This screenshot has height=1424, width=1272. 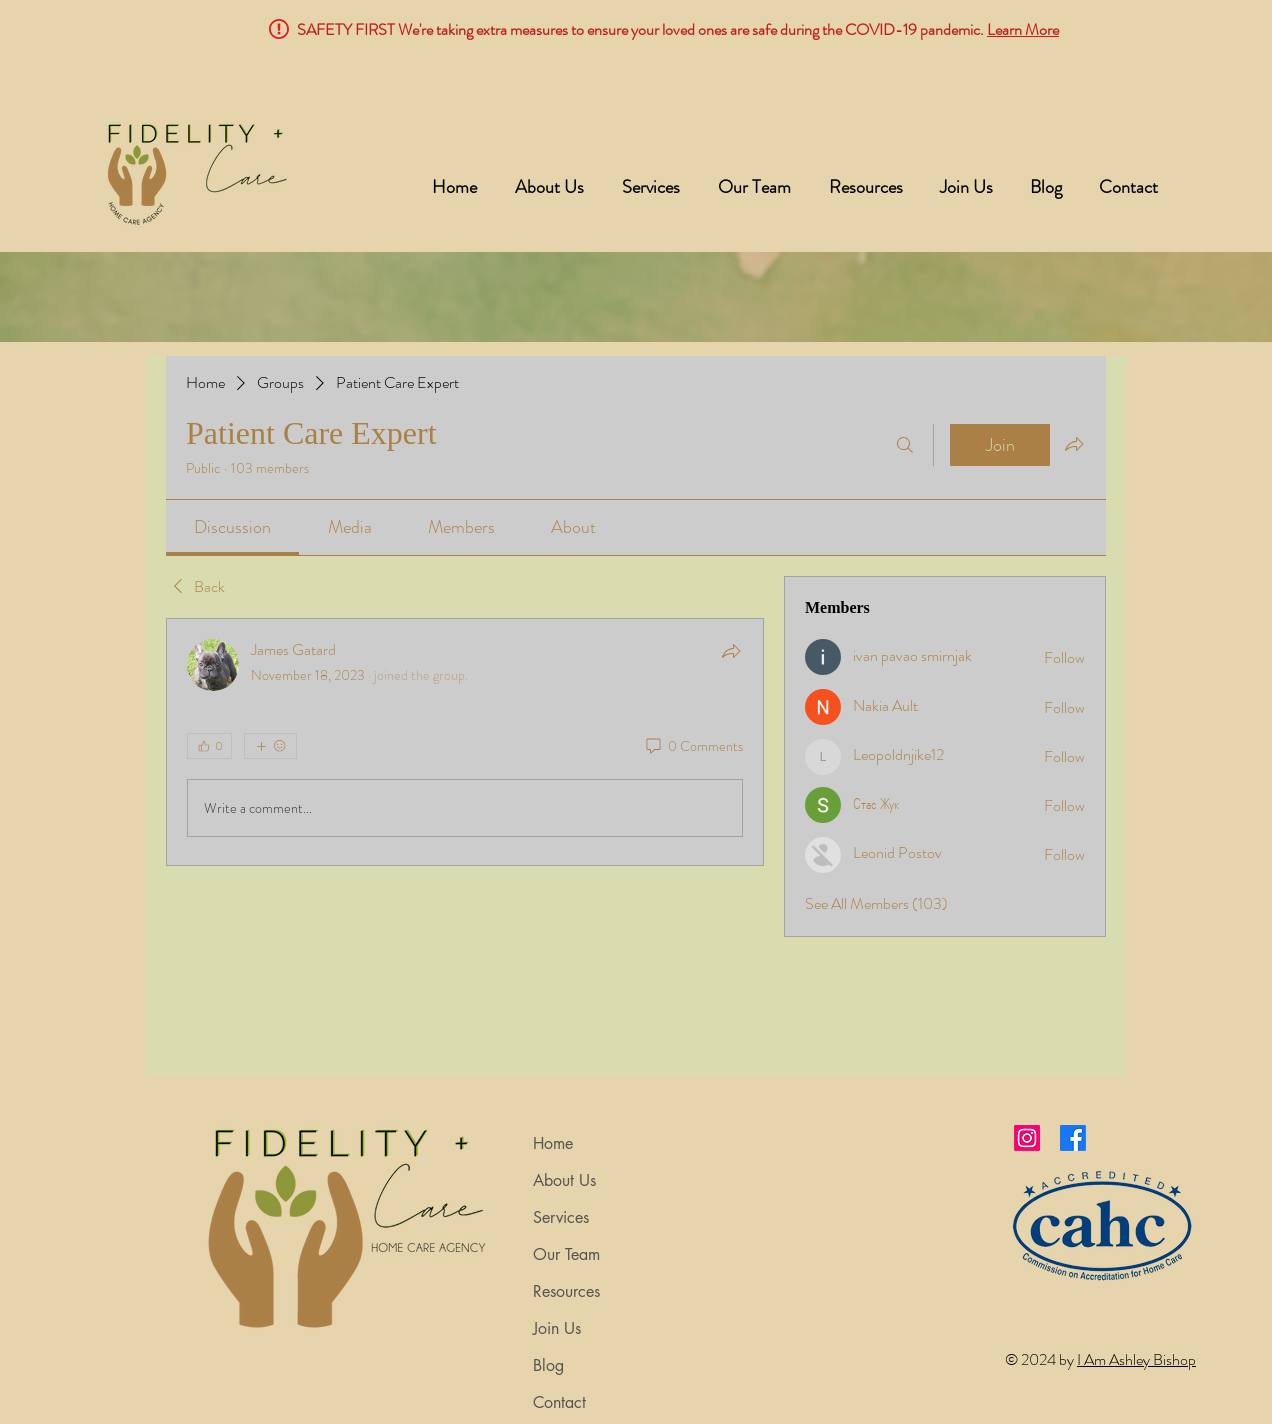 What do you see at coordinates (270, 746) in the screenshot?
I see `[More reactions]` at bounding box center [270, 746].